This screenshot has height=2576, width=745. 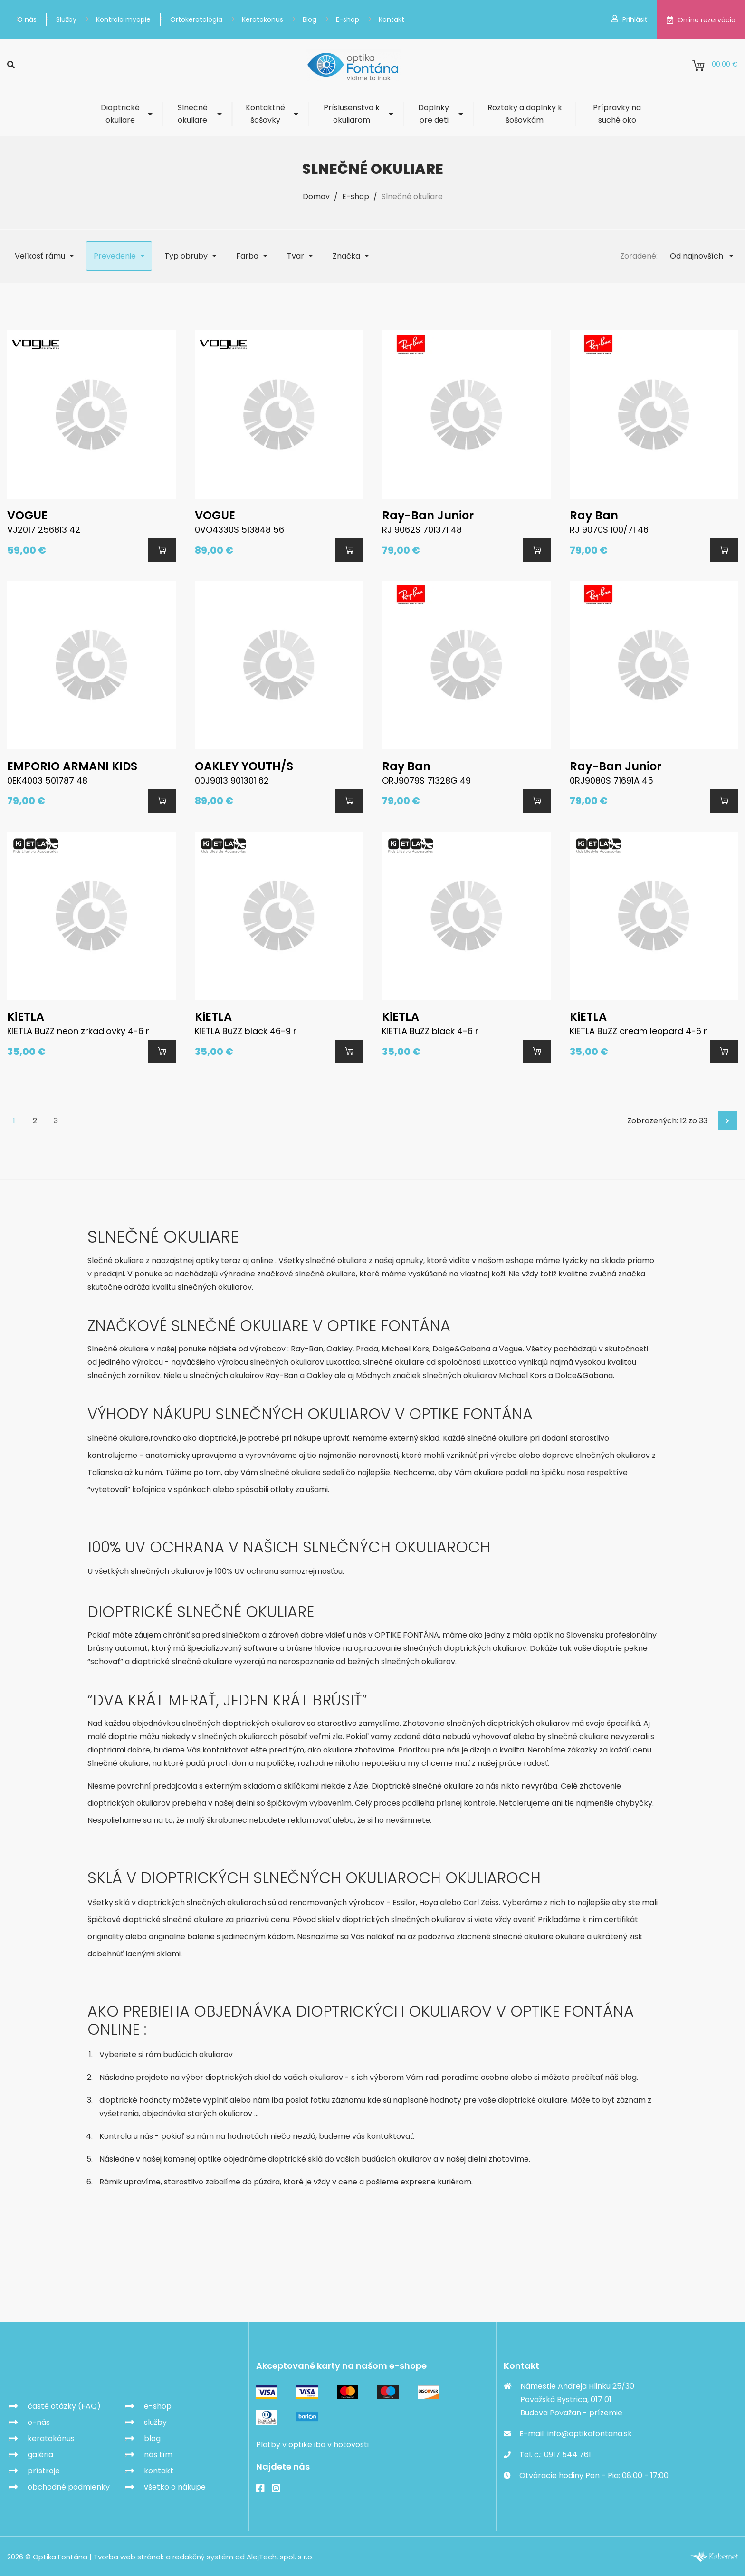 I want to click on Dioptrické okuliare, so click(x=120, y=113).